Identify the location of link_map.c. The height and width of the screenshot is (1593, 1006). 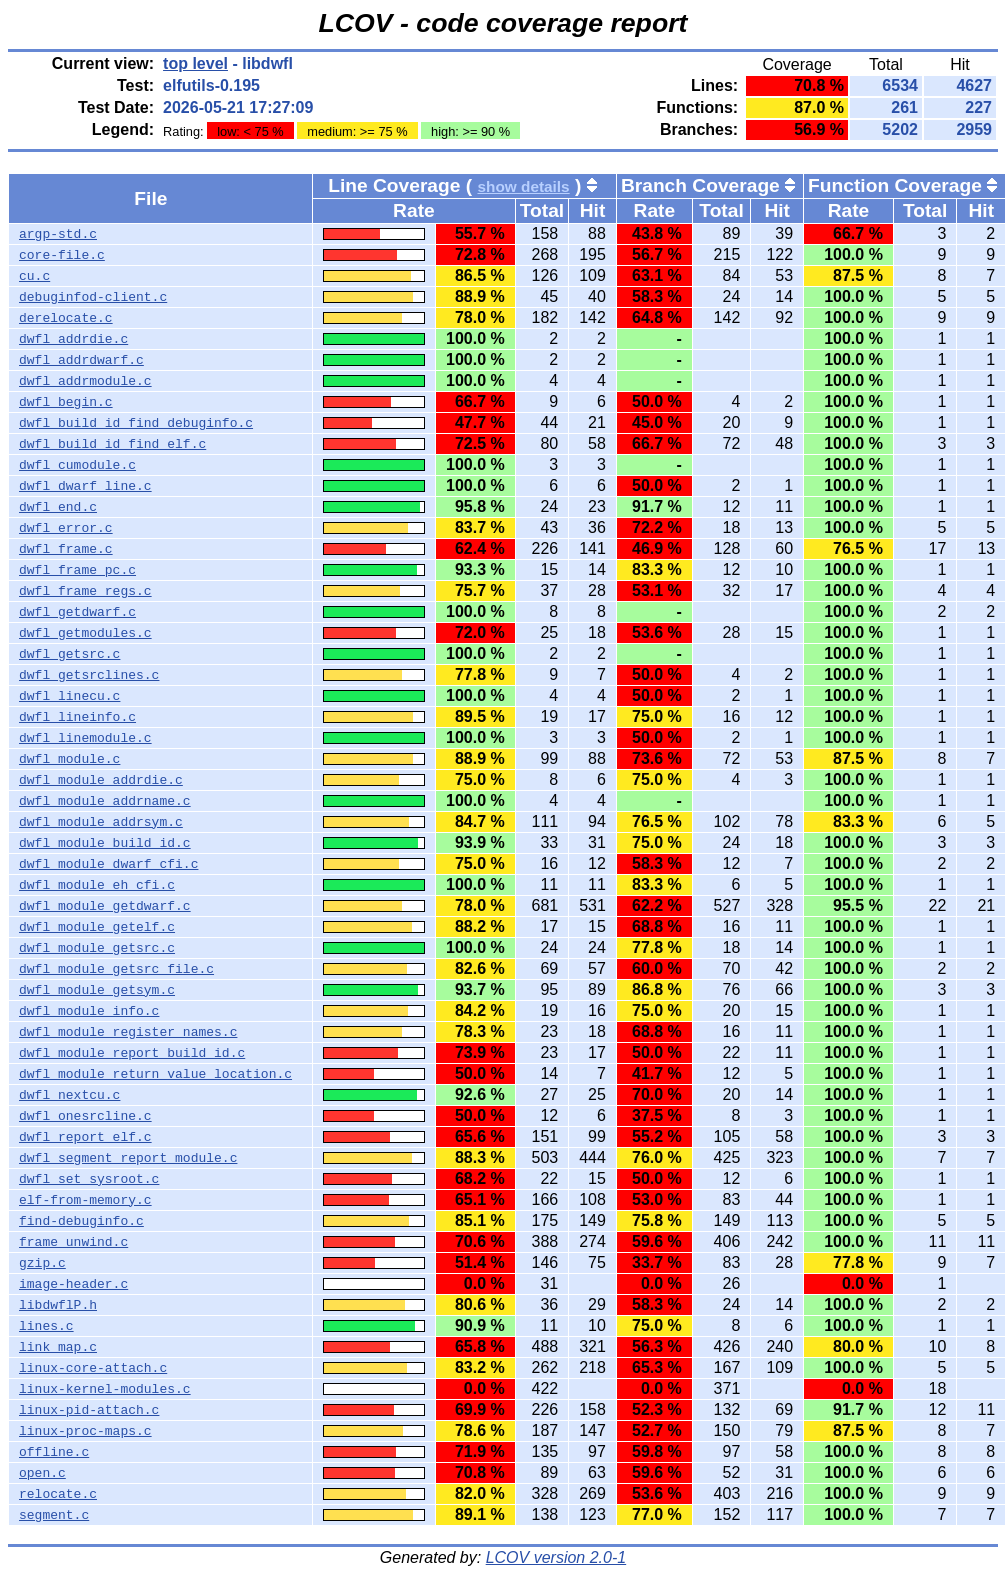
(58, 1347).